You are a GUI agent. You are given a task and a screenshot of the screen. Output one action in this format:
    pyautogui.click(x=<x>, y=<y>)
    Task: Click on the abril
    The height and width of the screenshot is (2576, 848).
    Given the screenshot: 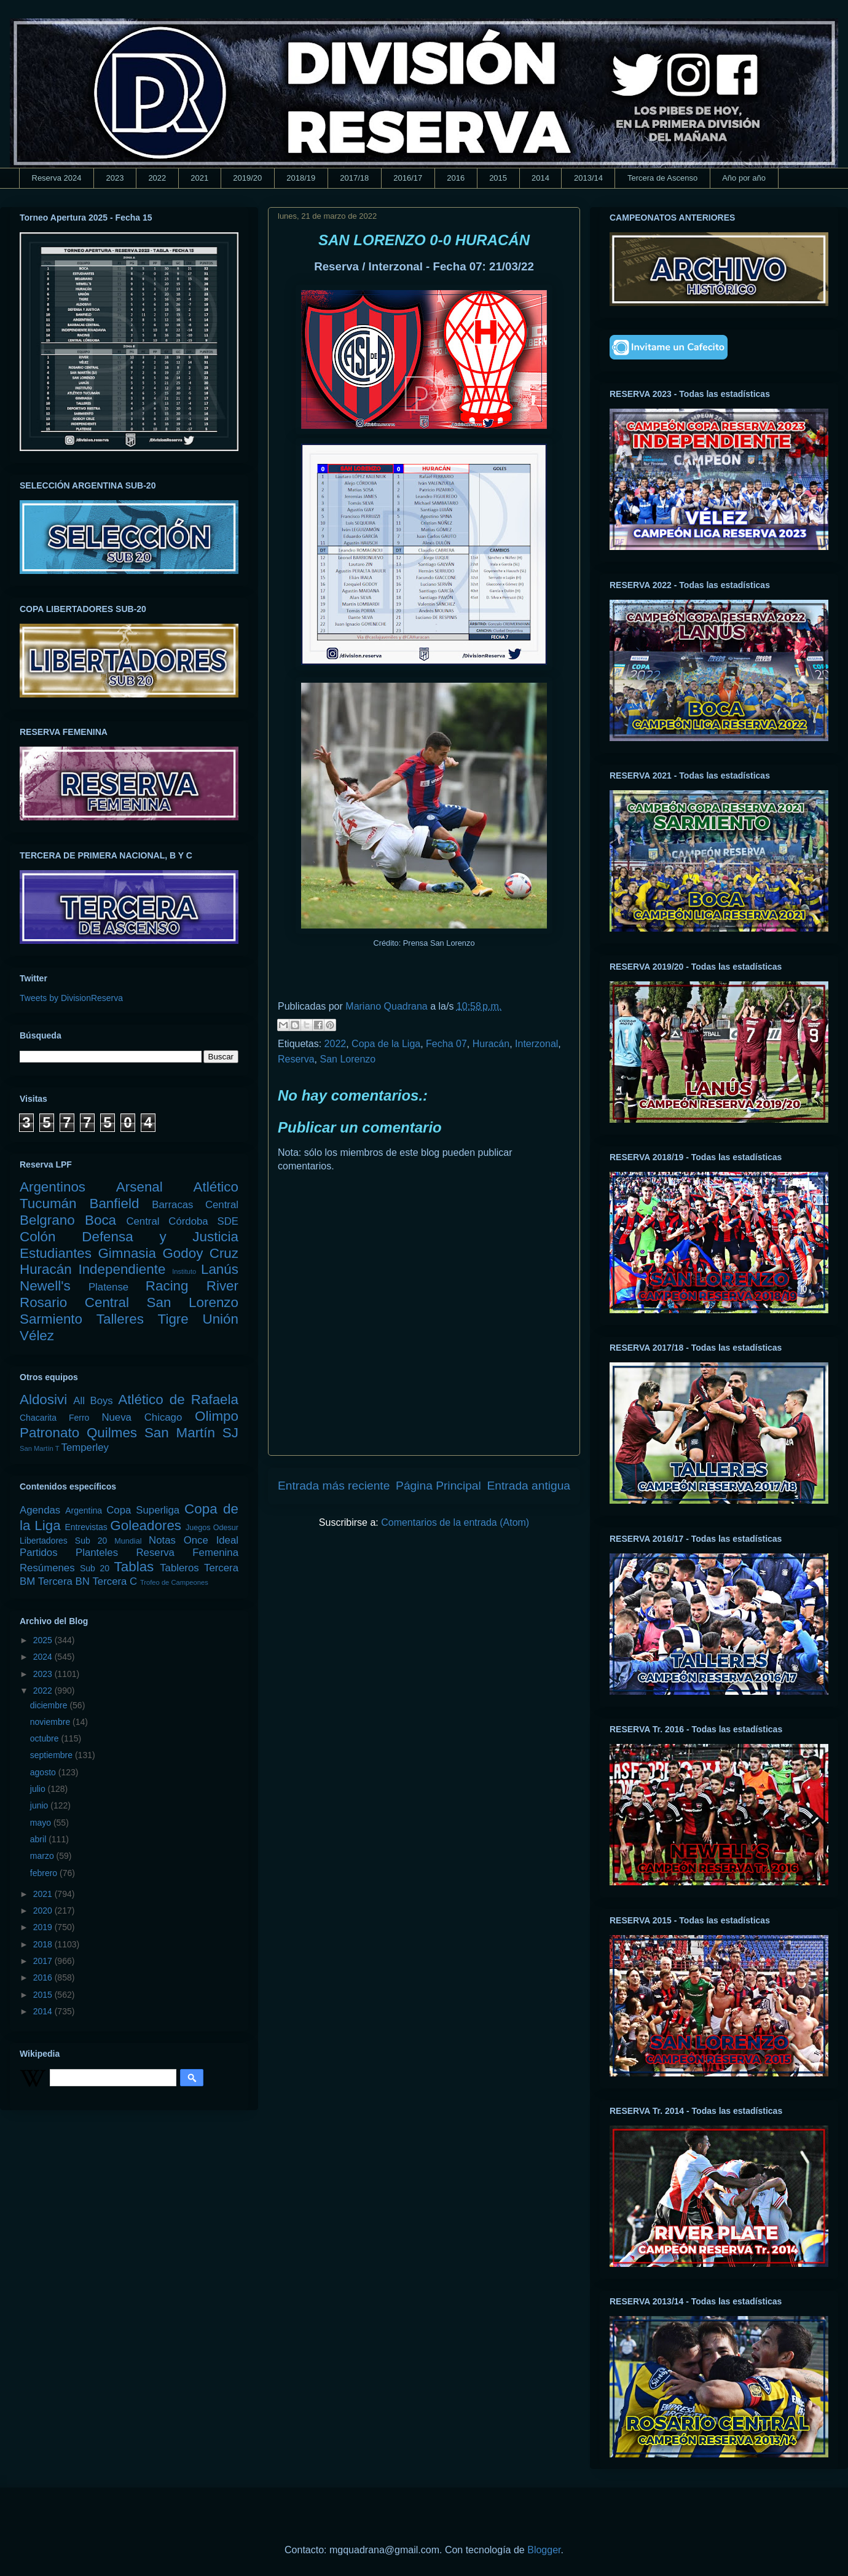 What is the action you would take?
    pyautogui.click(x=39, y=1839)
    